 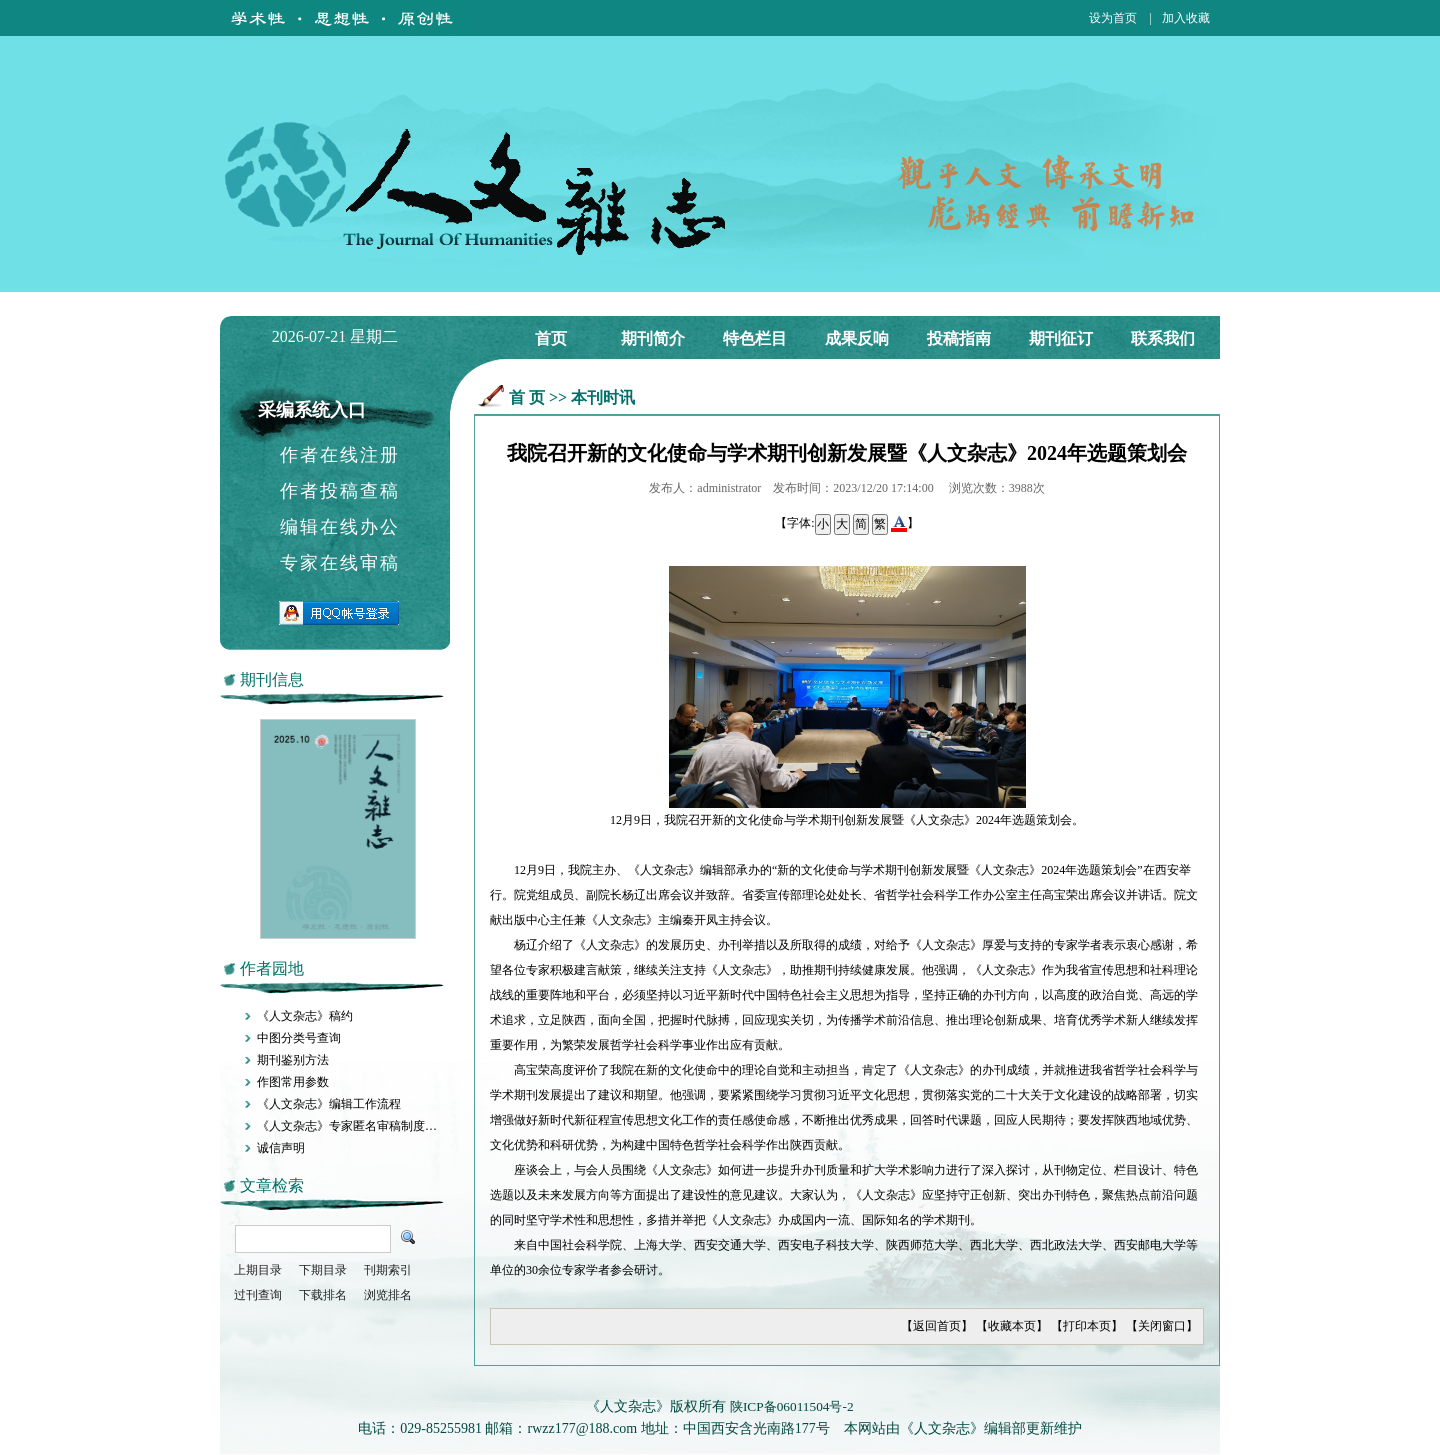 I want to click on 作者在线注册, so click(x=340, y=455).